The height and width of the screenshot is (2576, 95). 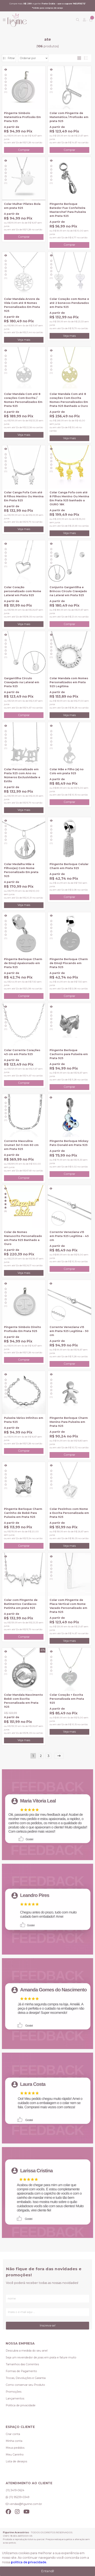 What do you see at coordinates (16, 2461) in the screenshot?
I see `Lista de desejos` at bounding box center [16, 2461].